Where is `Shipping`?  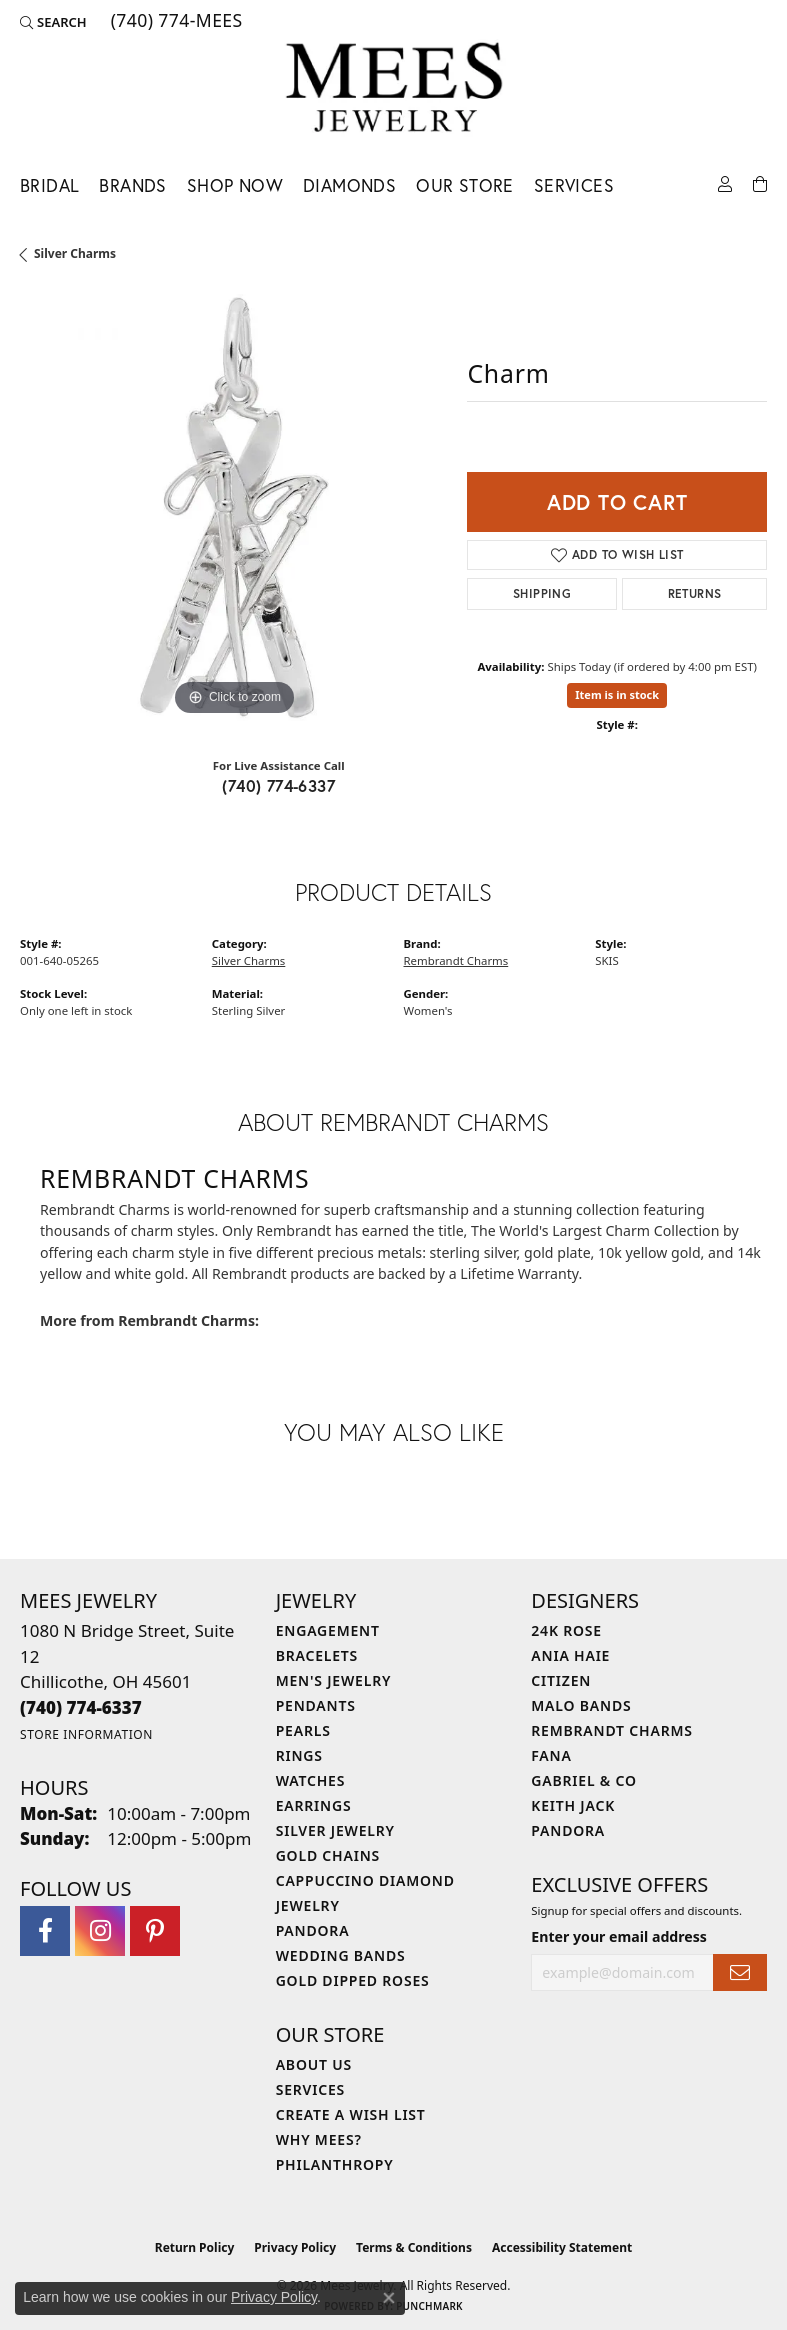
Shipping is located at coordinates (542, 593).